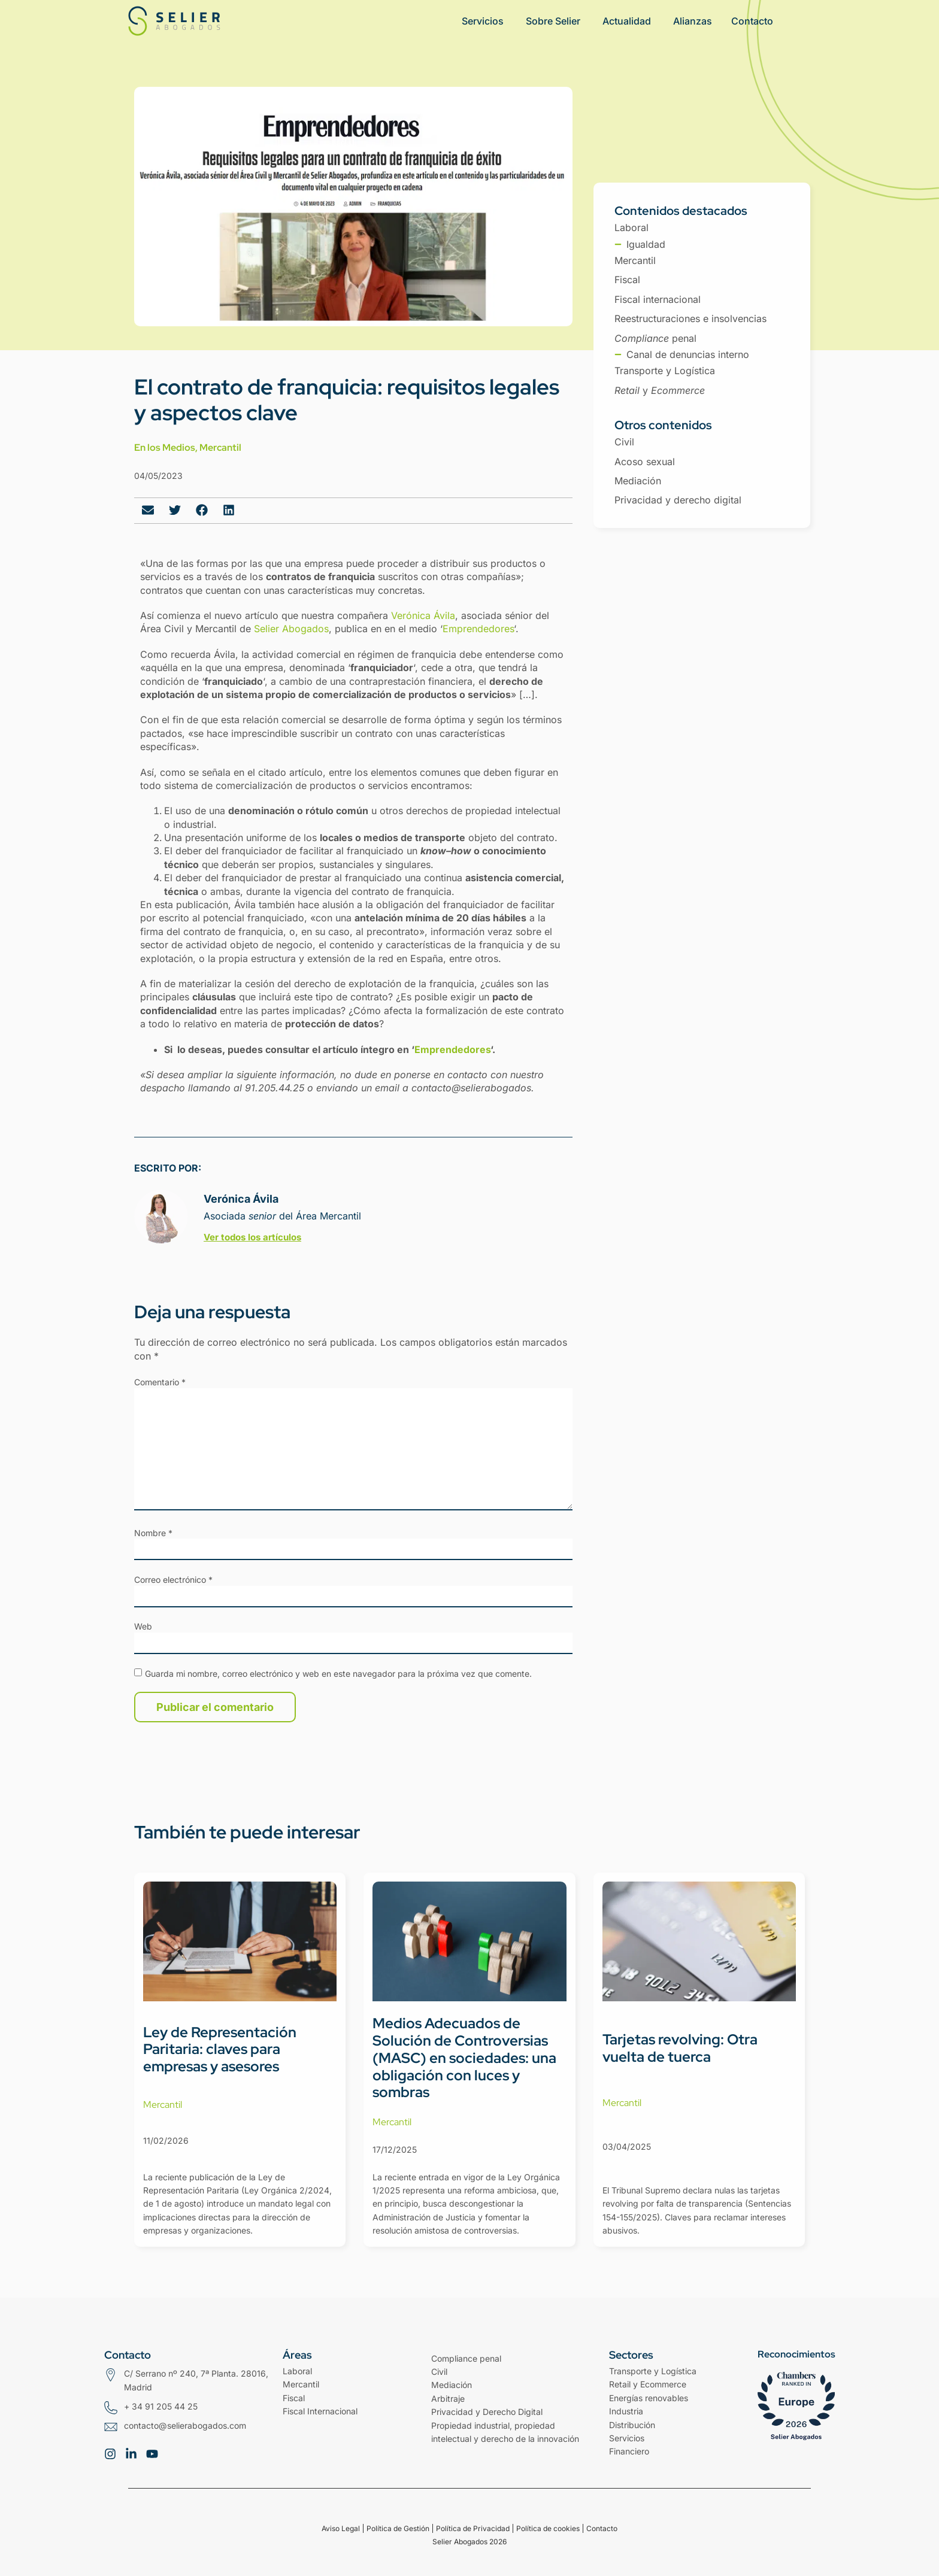  I want to click on Transporte y Logística, so click(652, 2371).